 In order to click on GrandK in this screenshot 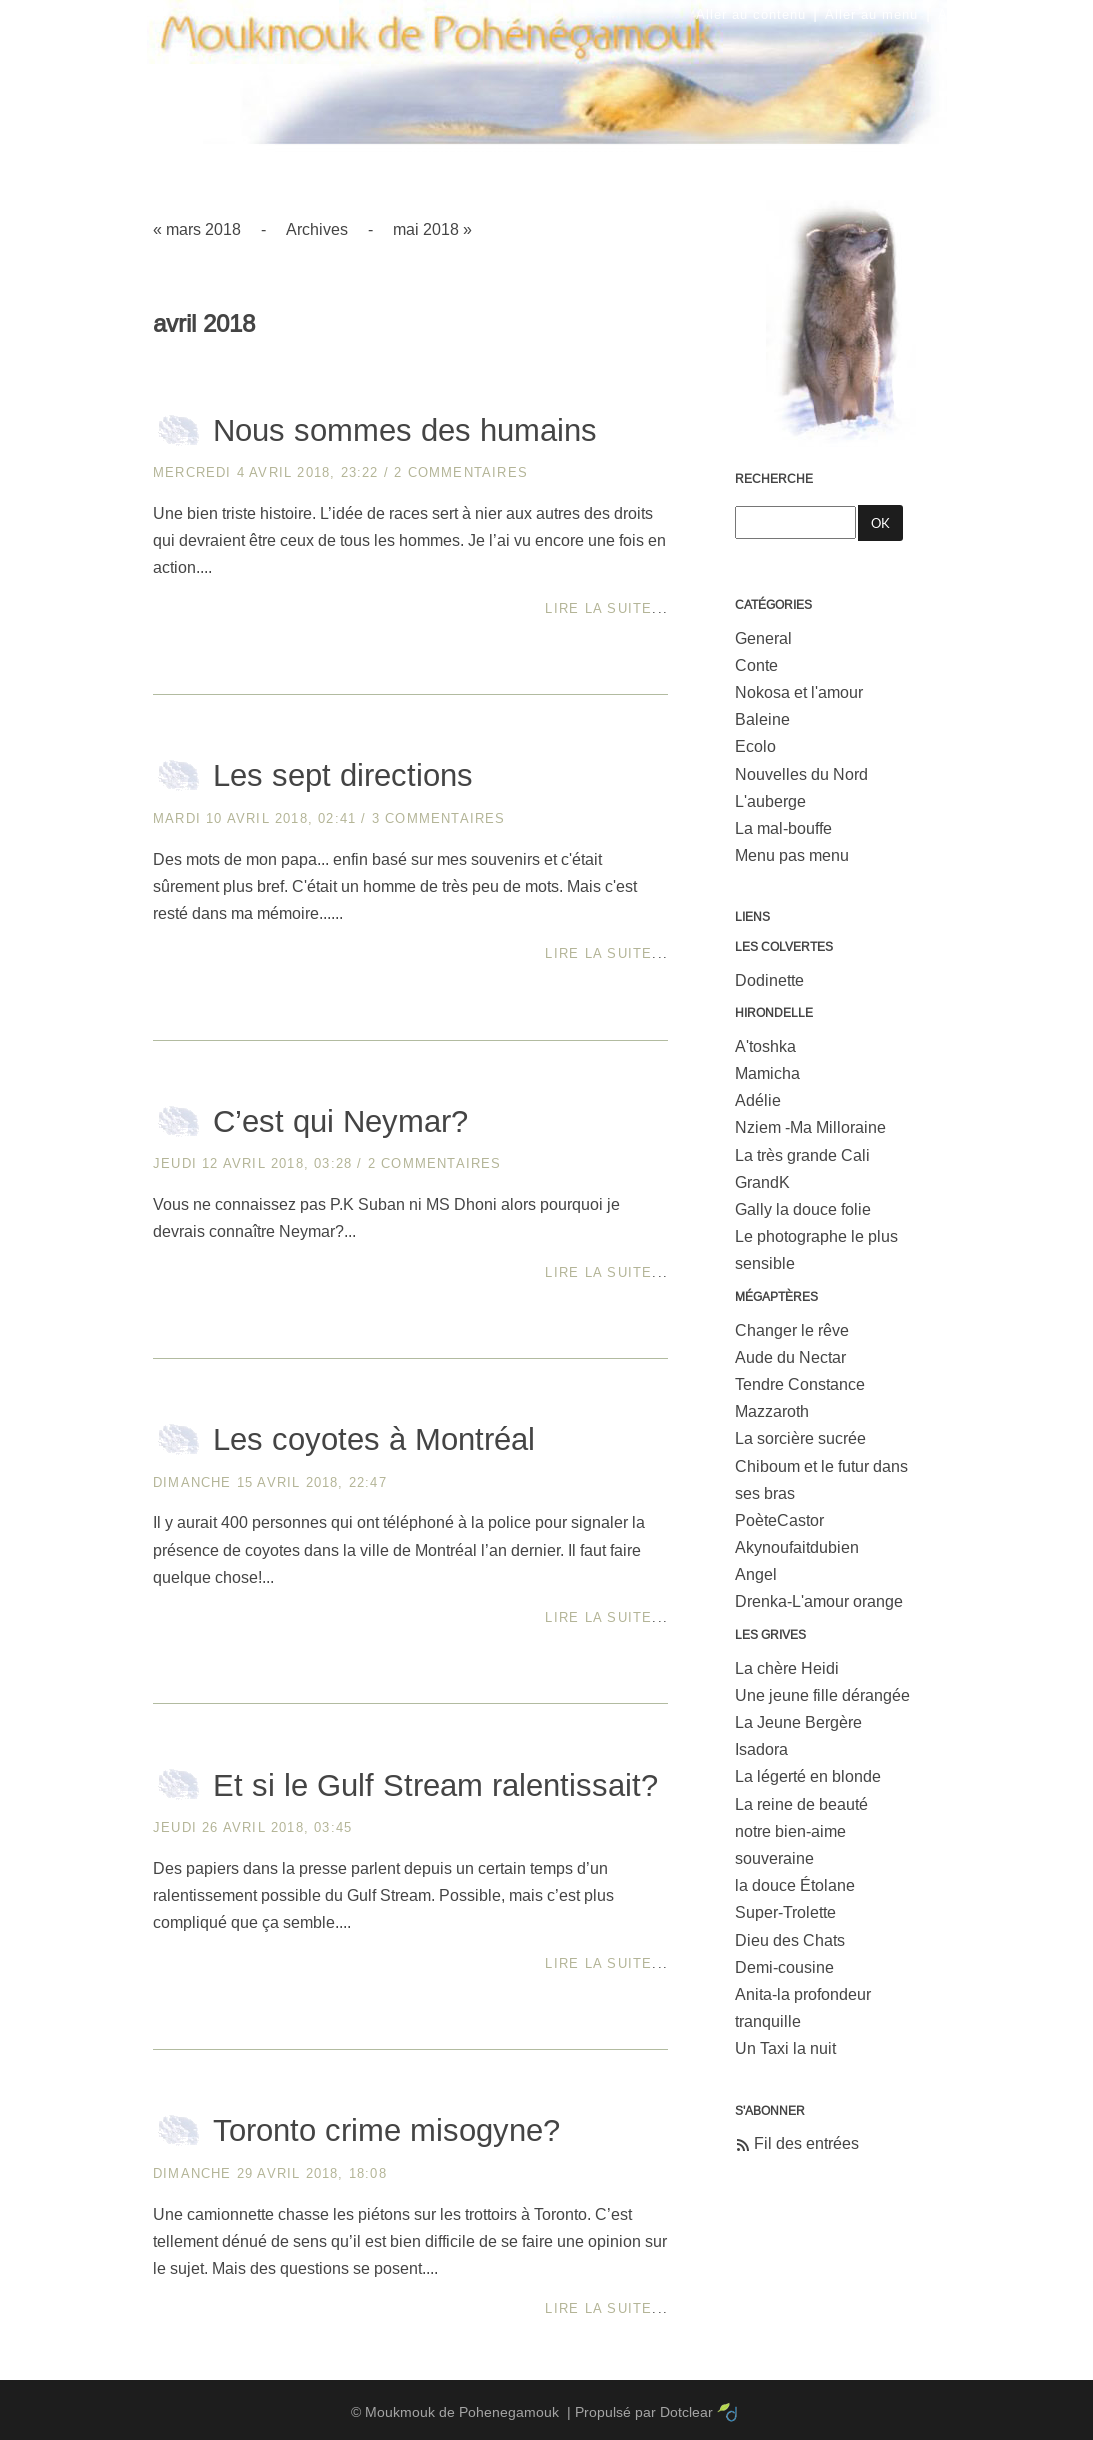, I will do `click(762, 1182)`.